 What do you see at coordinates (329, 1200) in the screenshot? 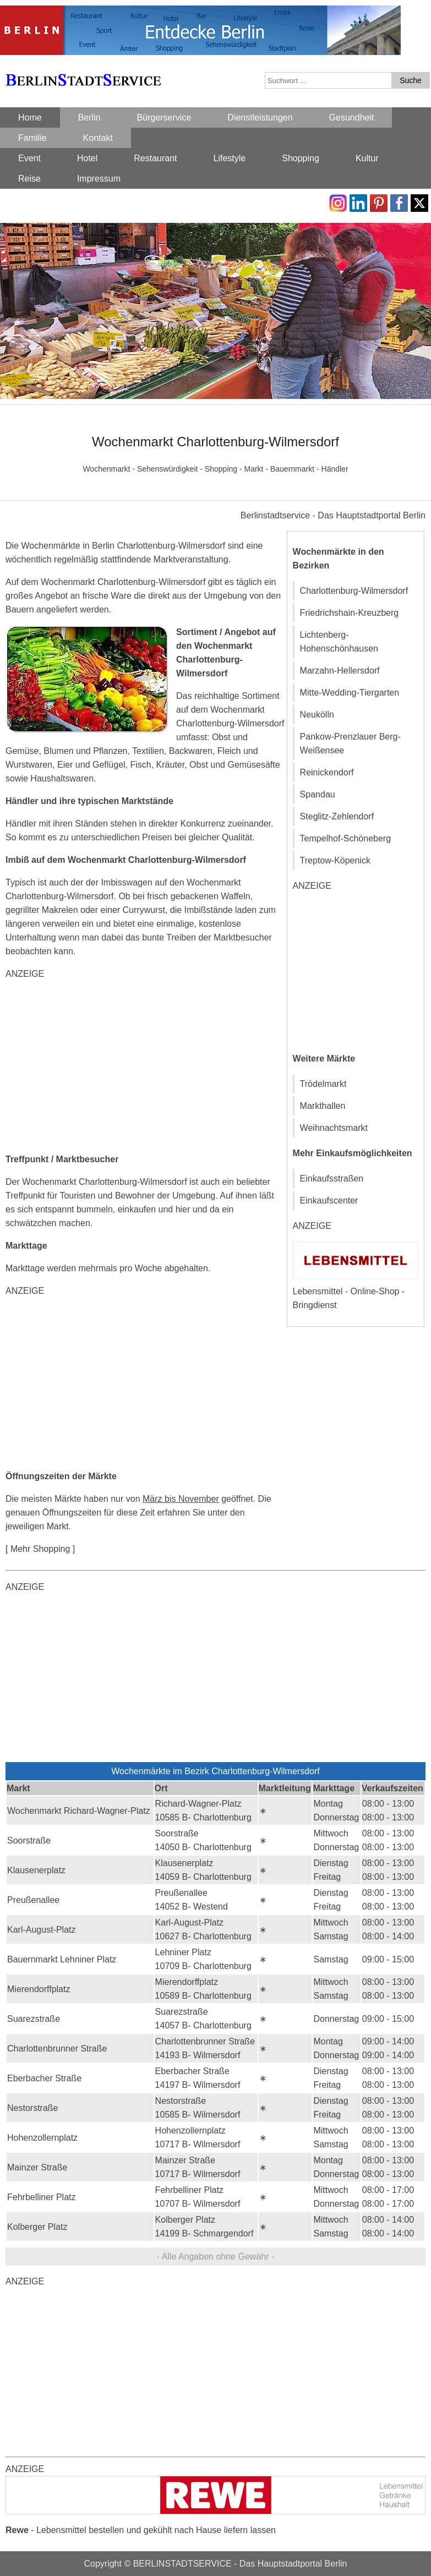
I see `Einkaufscenter` at bounding box center [329, 1200].